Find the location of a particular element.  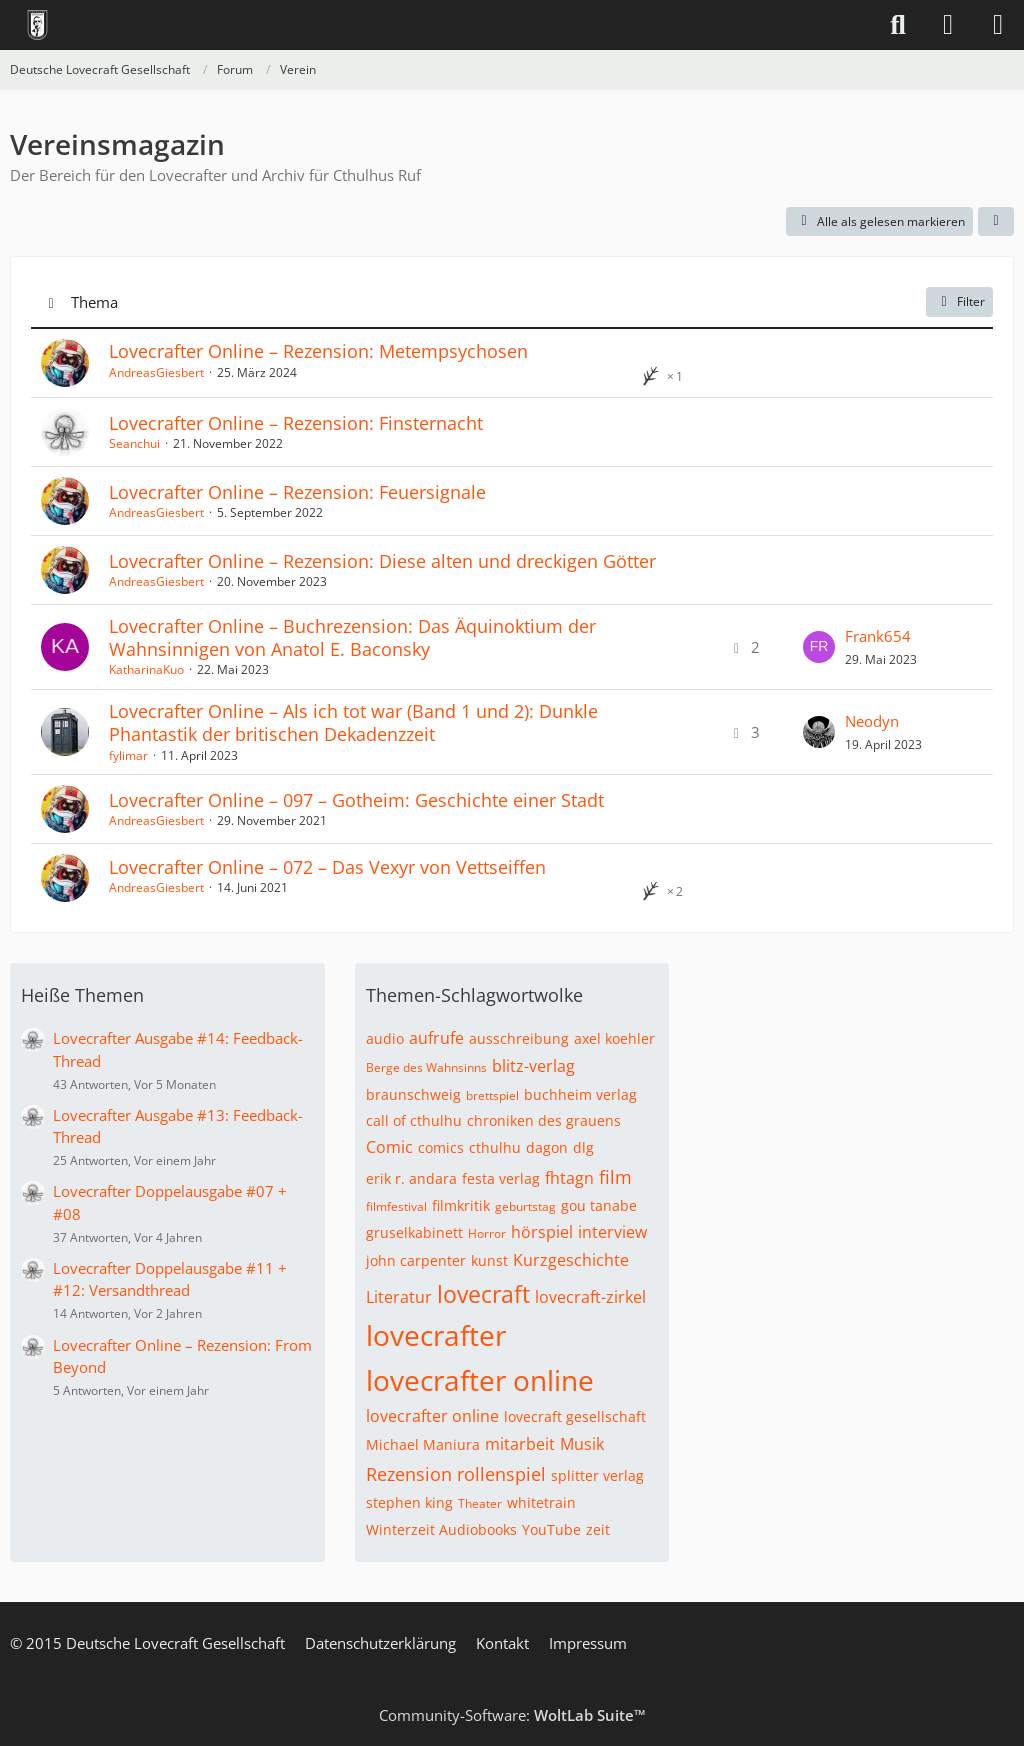

hörspiel [Themen mit dem Tag „hörspiel“] is located at coordinates (542, 1232).